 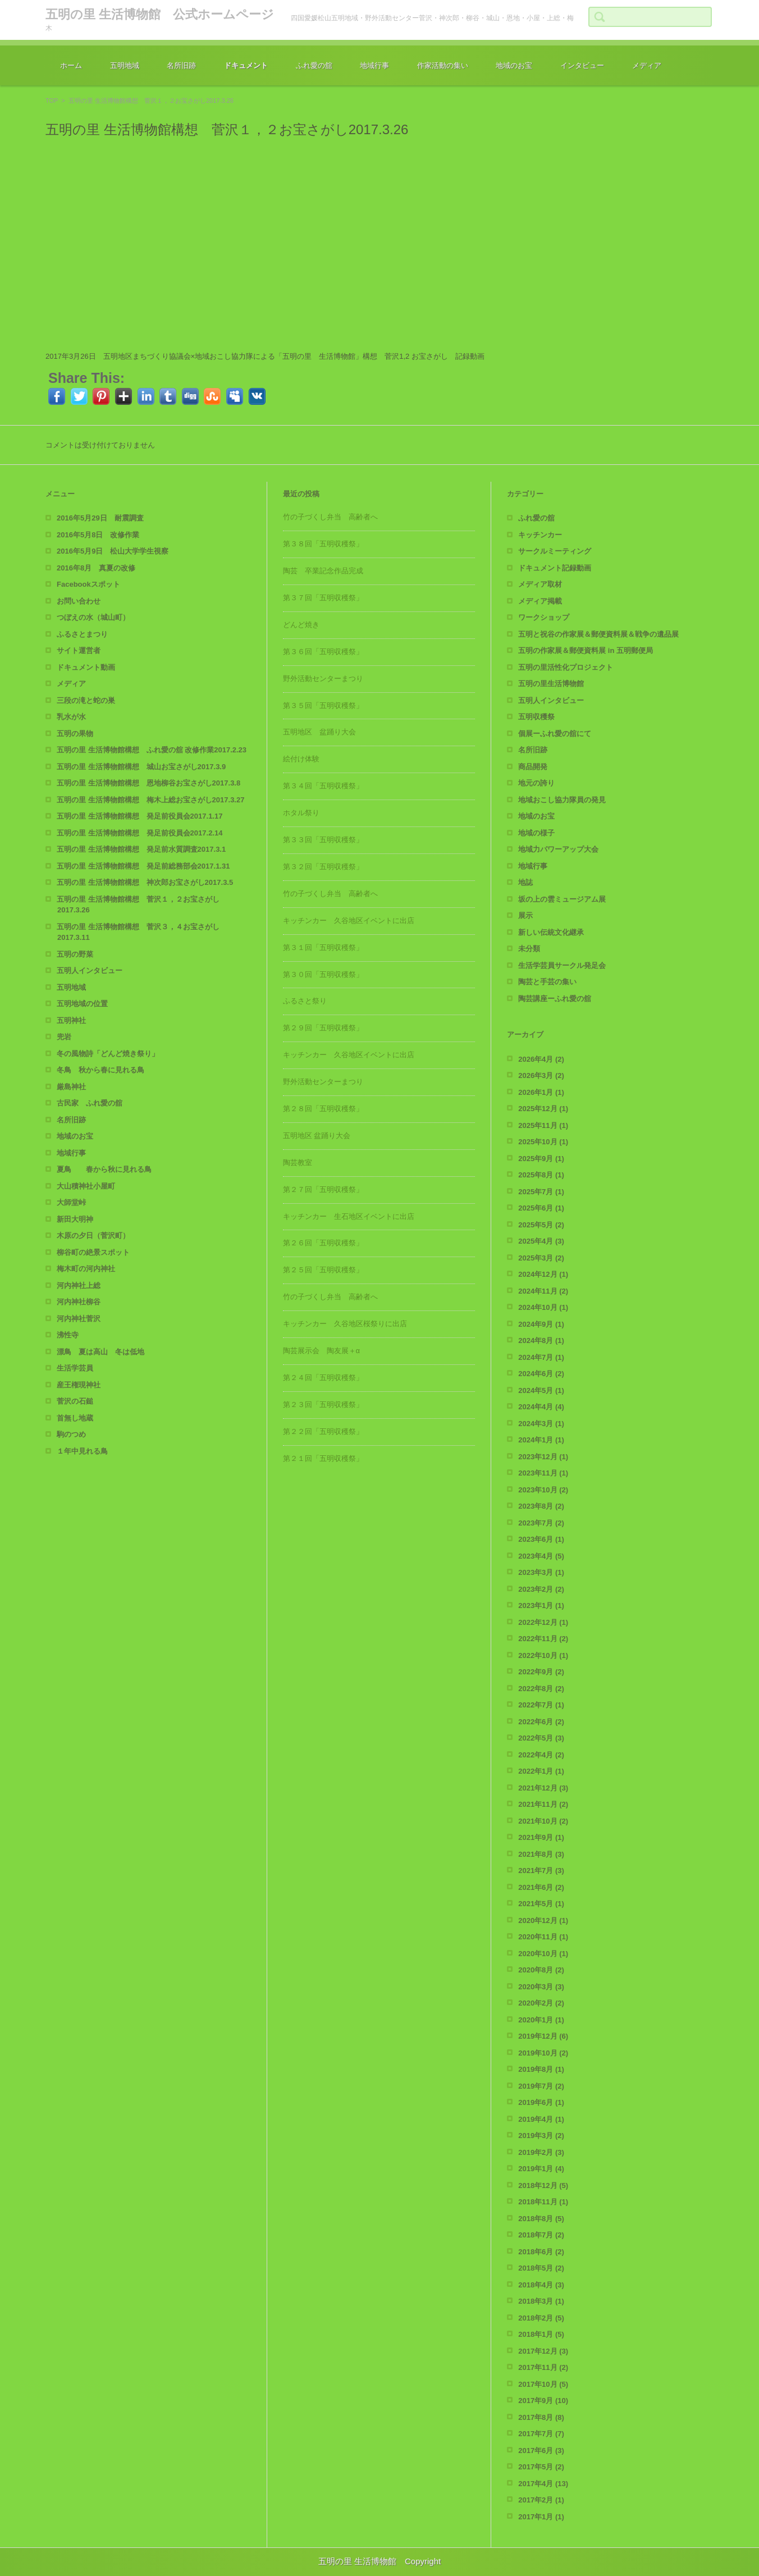 I want to click on 生活学芸員サークル発足会, so click(x=562, y=965).